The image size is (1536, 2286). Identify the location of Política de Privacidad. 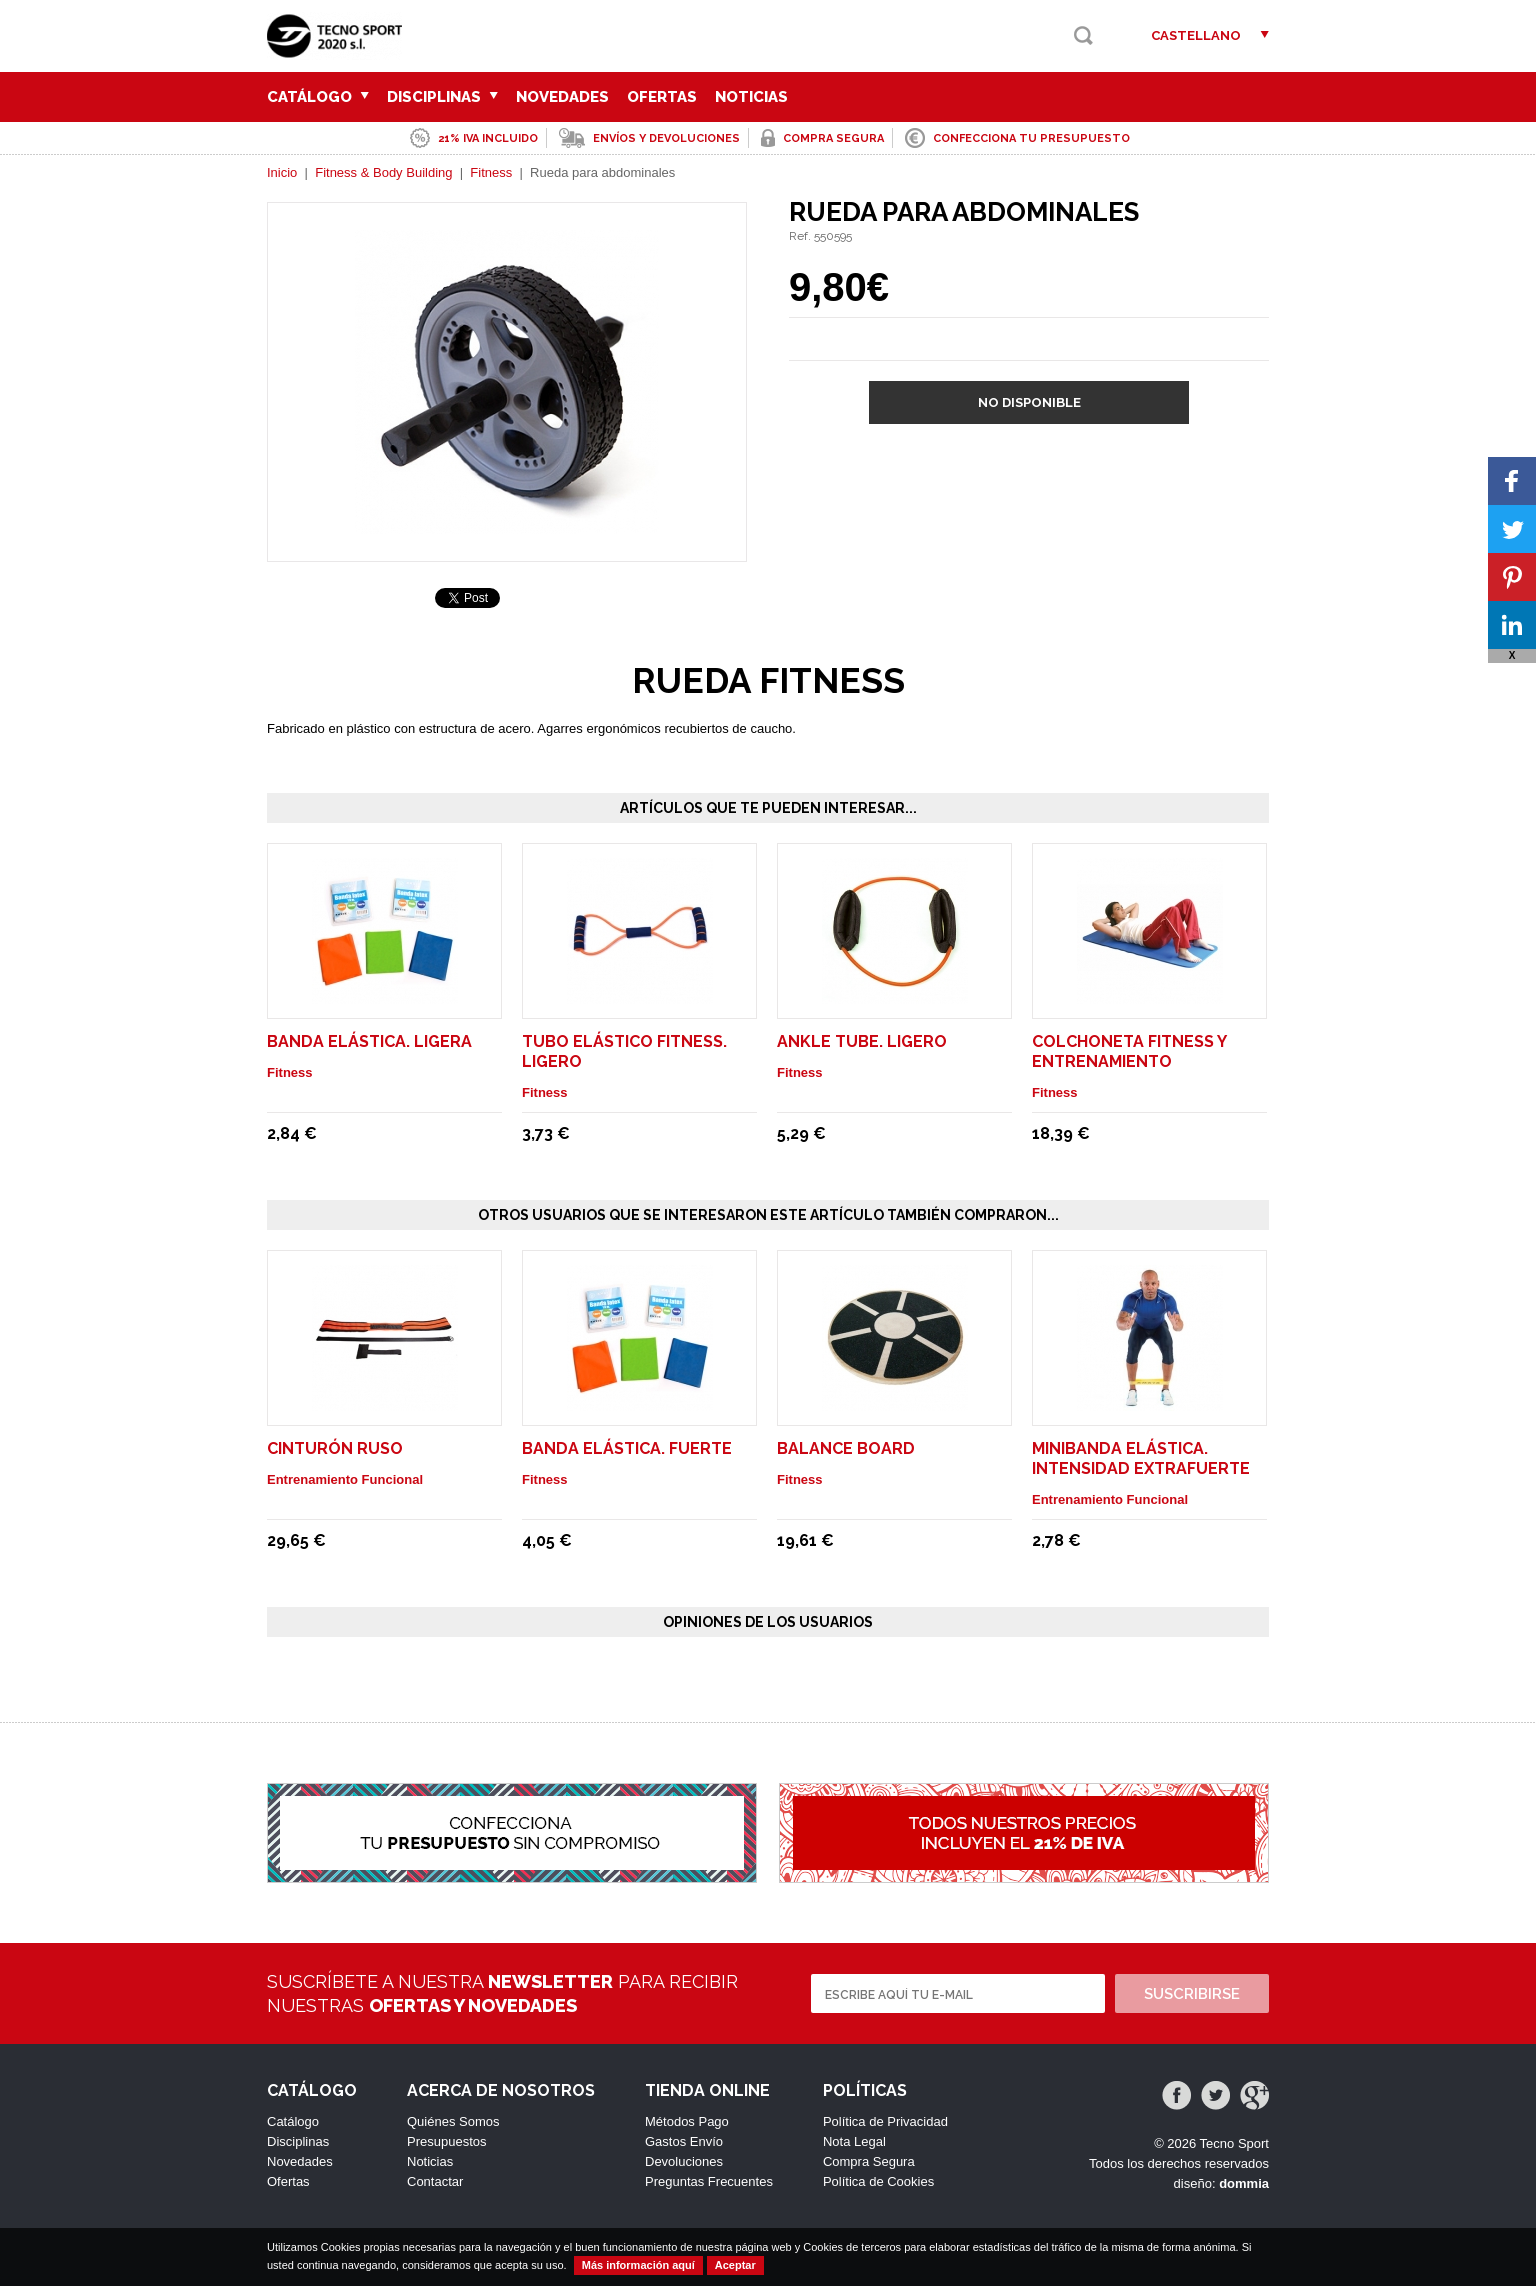
(885, 2121).